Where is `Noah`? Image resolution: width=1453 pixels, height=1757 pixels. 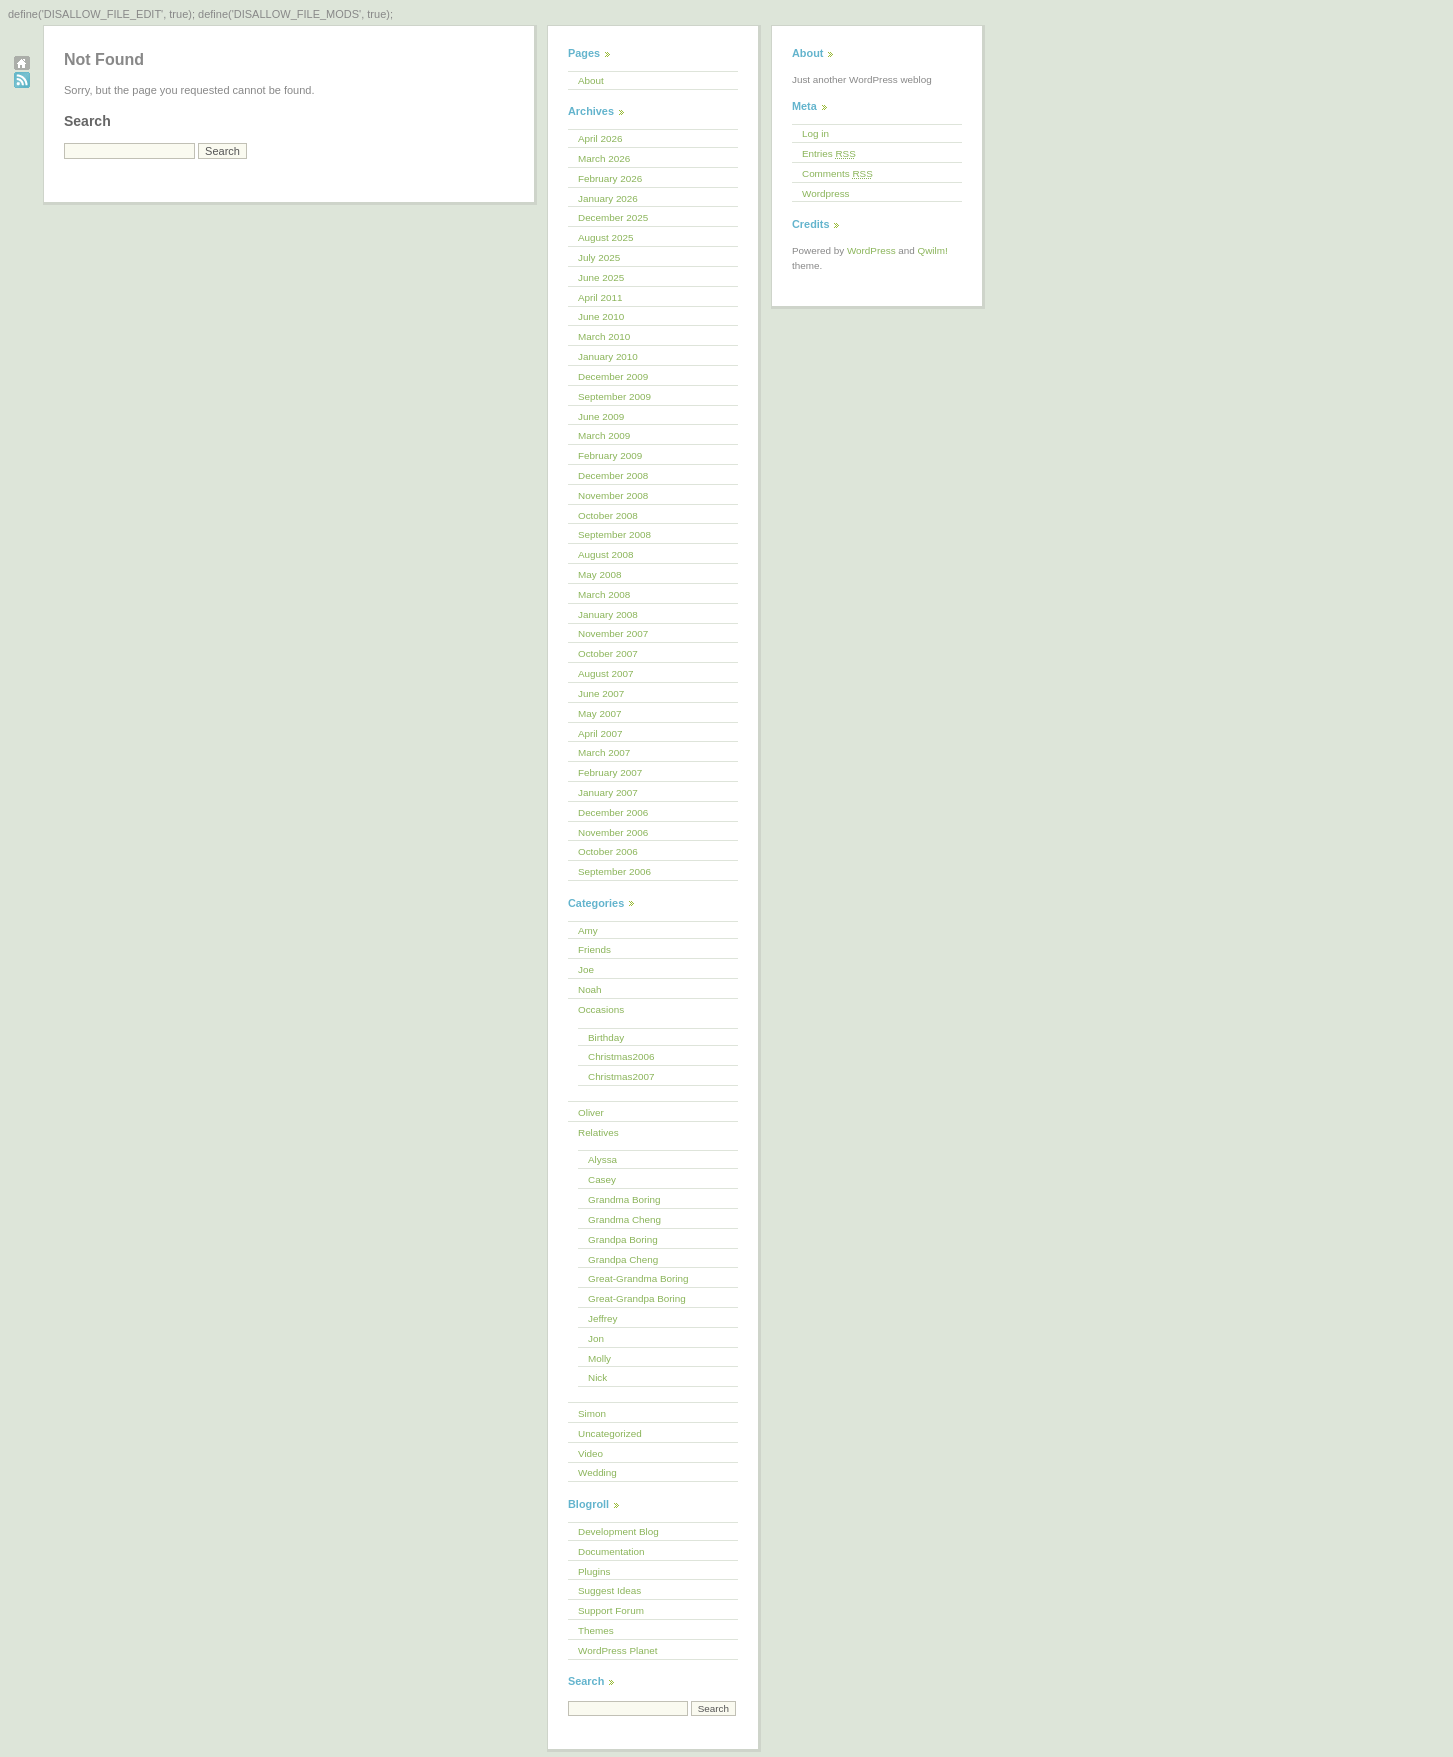
Noah is located at coordinates (590, 989).